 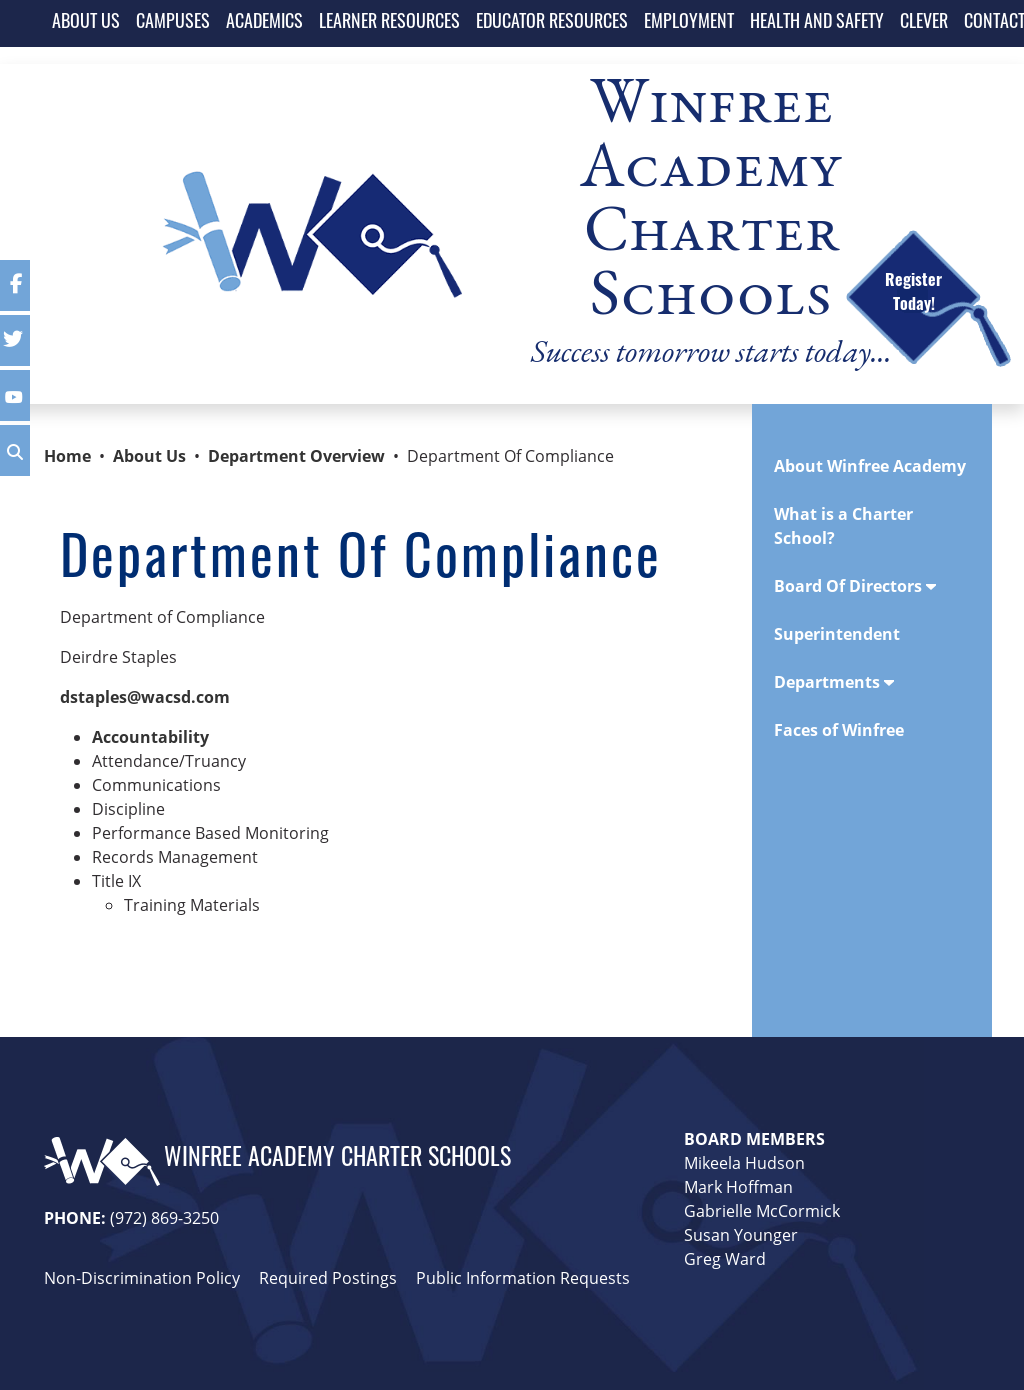 I want to click on EDUCATOR RESOURCES [button], so click(x=552, y=23).